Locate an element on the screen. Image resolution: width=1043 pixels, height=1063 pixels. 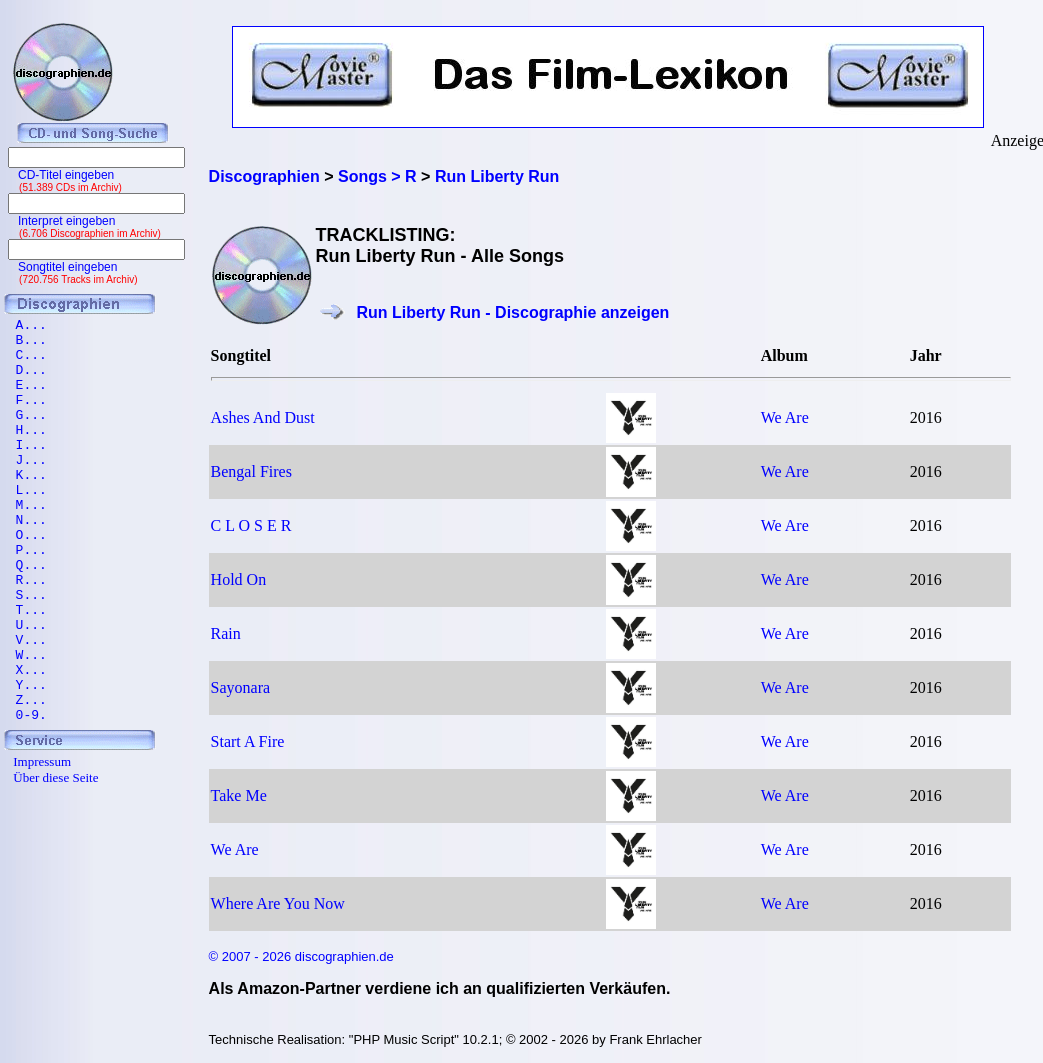
Ashes And Dust is located at coordinates (263, 417).